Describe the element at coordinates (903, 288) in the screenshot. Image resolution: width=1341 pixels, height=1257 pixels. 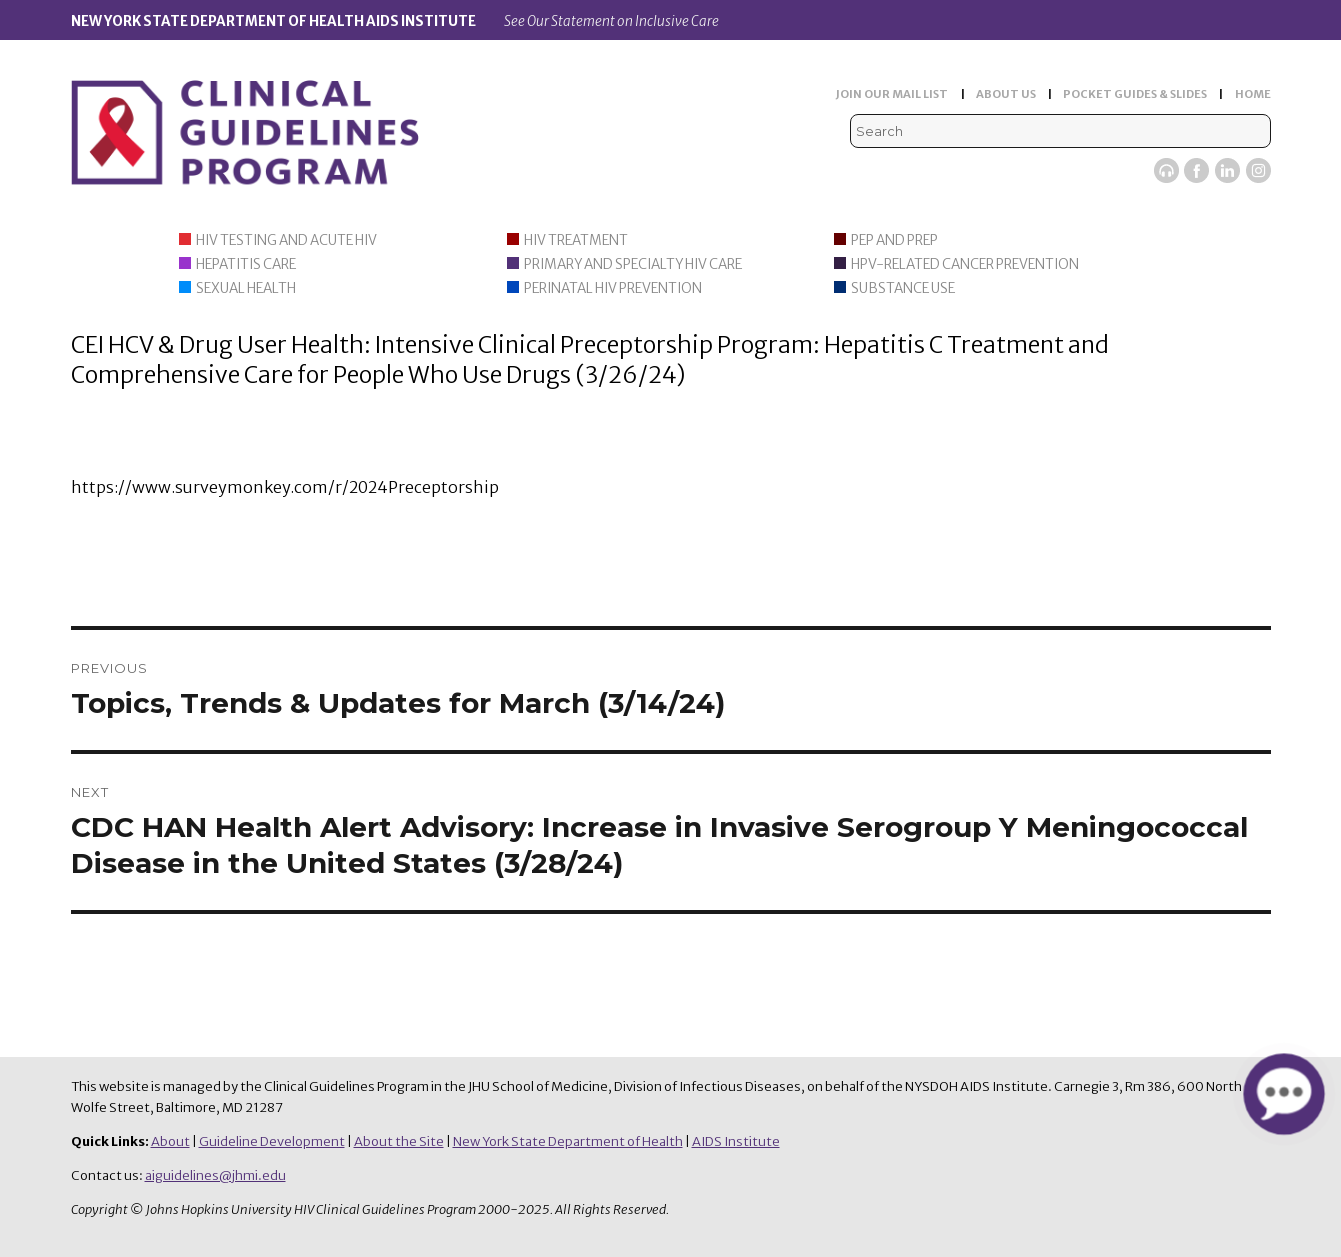
I see `Substance Use` at that location.